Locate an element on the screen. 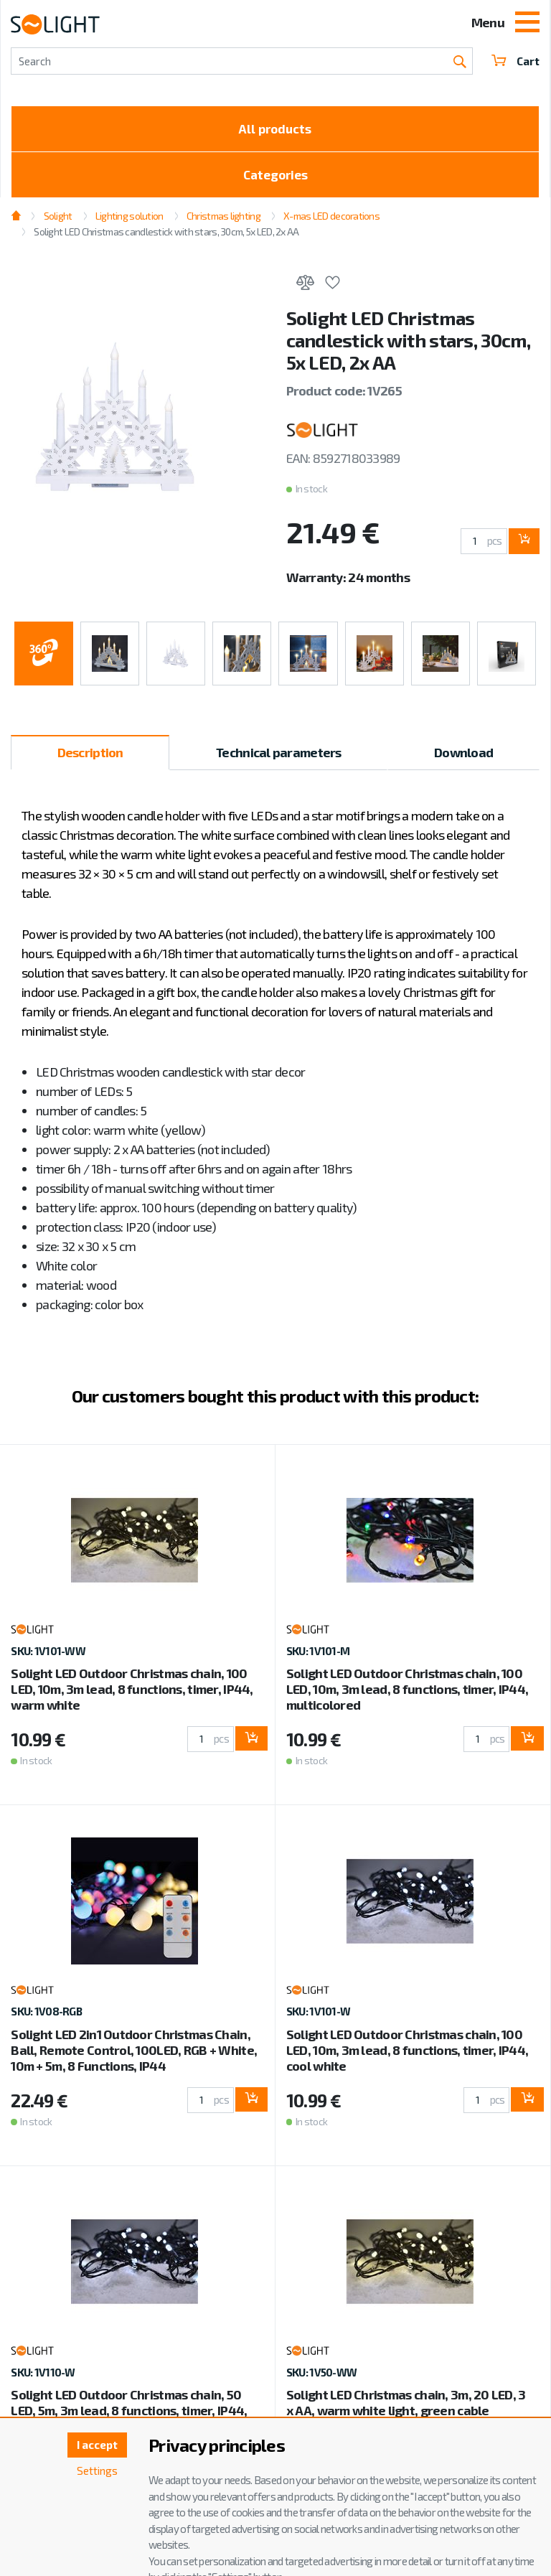  Solight LED Outdoor Christmas chain, 50 LED, 5m, 3m lead, 8 functions, timer, IP44, cool white is located at coordinates (129, 2416).